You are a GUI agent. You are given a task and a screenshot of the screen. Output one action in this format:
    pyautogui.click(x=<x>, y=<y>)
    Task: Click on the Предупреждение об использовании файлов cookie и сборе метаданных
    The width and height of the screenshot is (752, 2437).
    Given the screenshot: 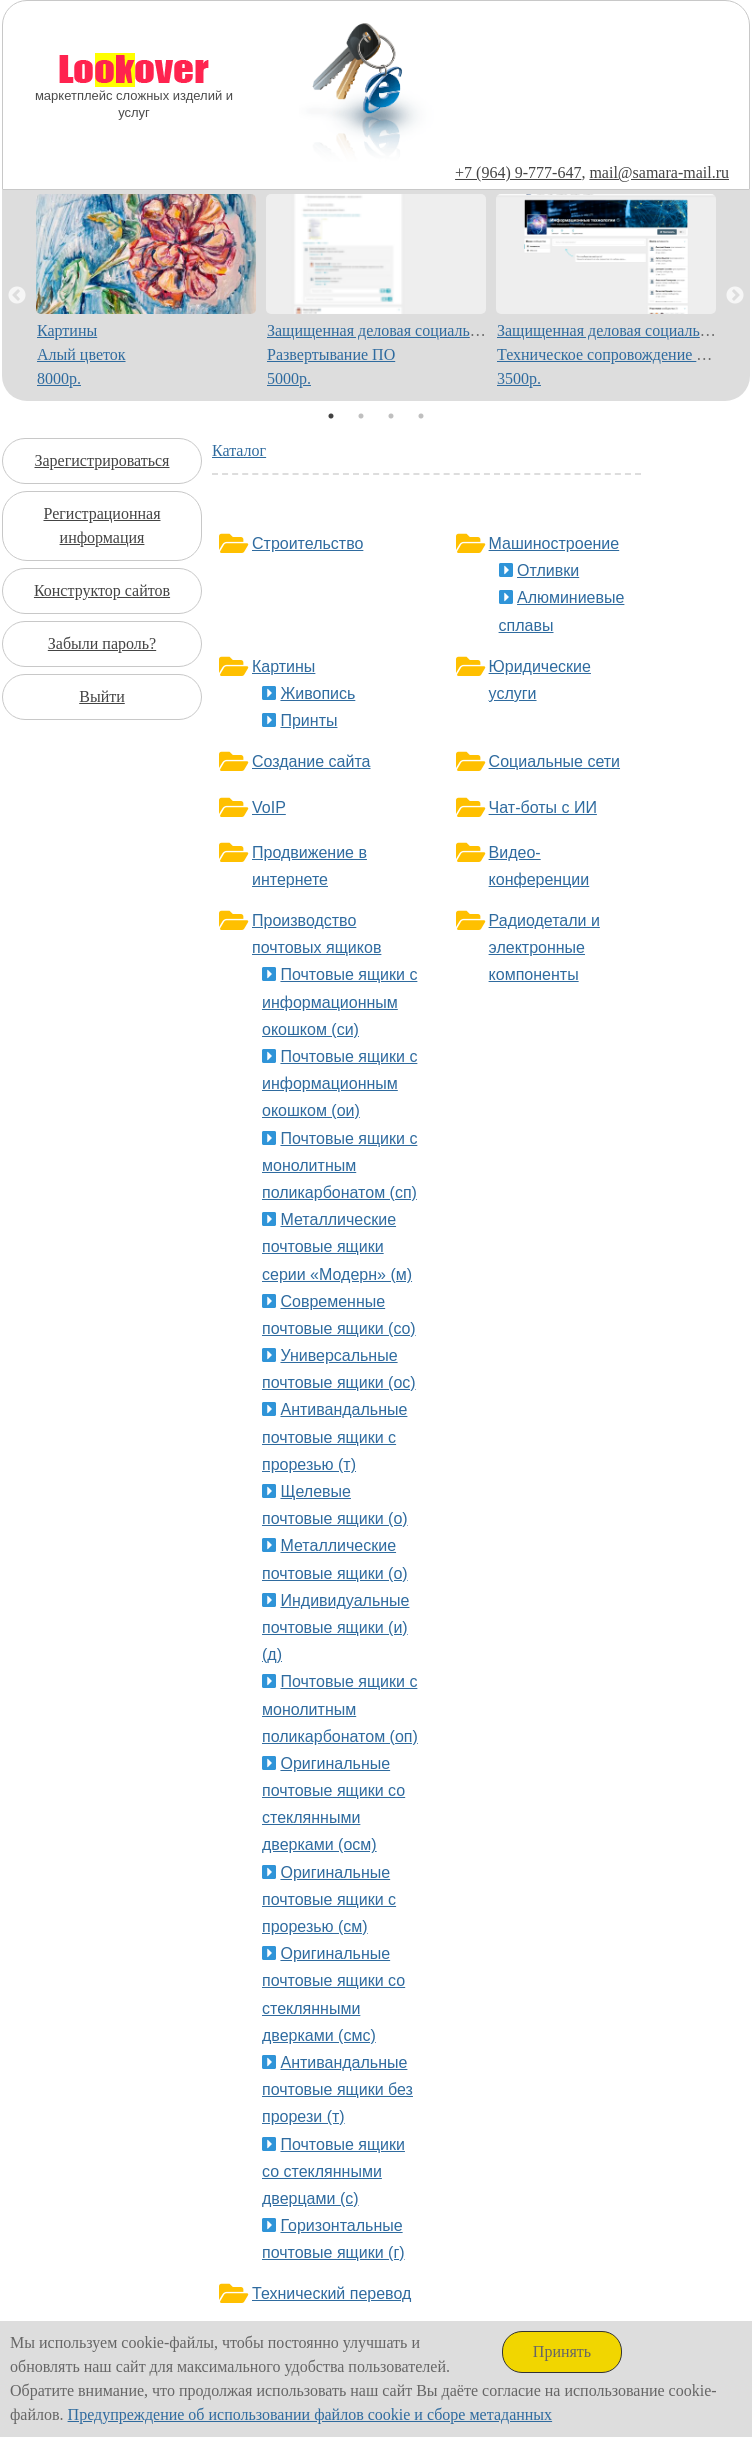 What is the action you would take?
    pyautogui.click(x=310, y=2414)
    